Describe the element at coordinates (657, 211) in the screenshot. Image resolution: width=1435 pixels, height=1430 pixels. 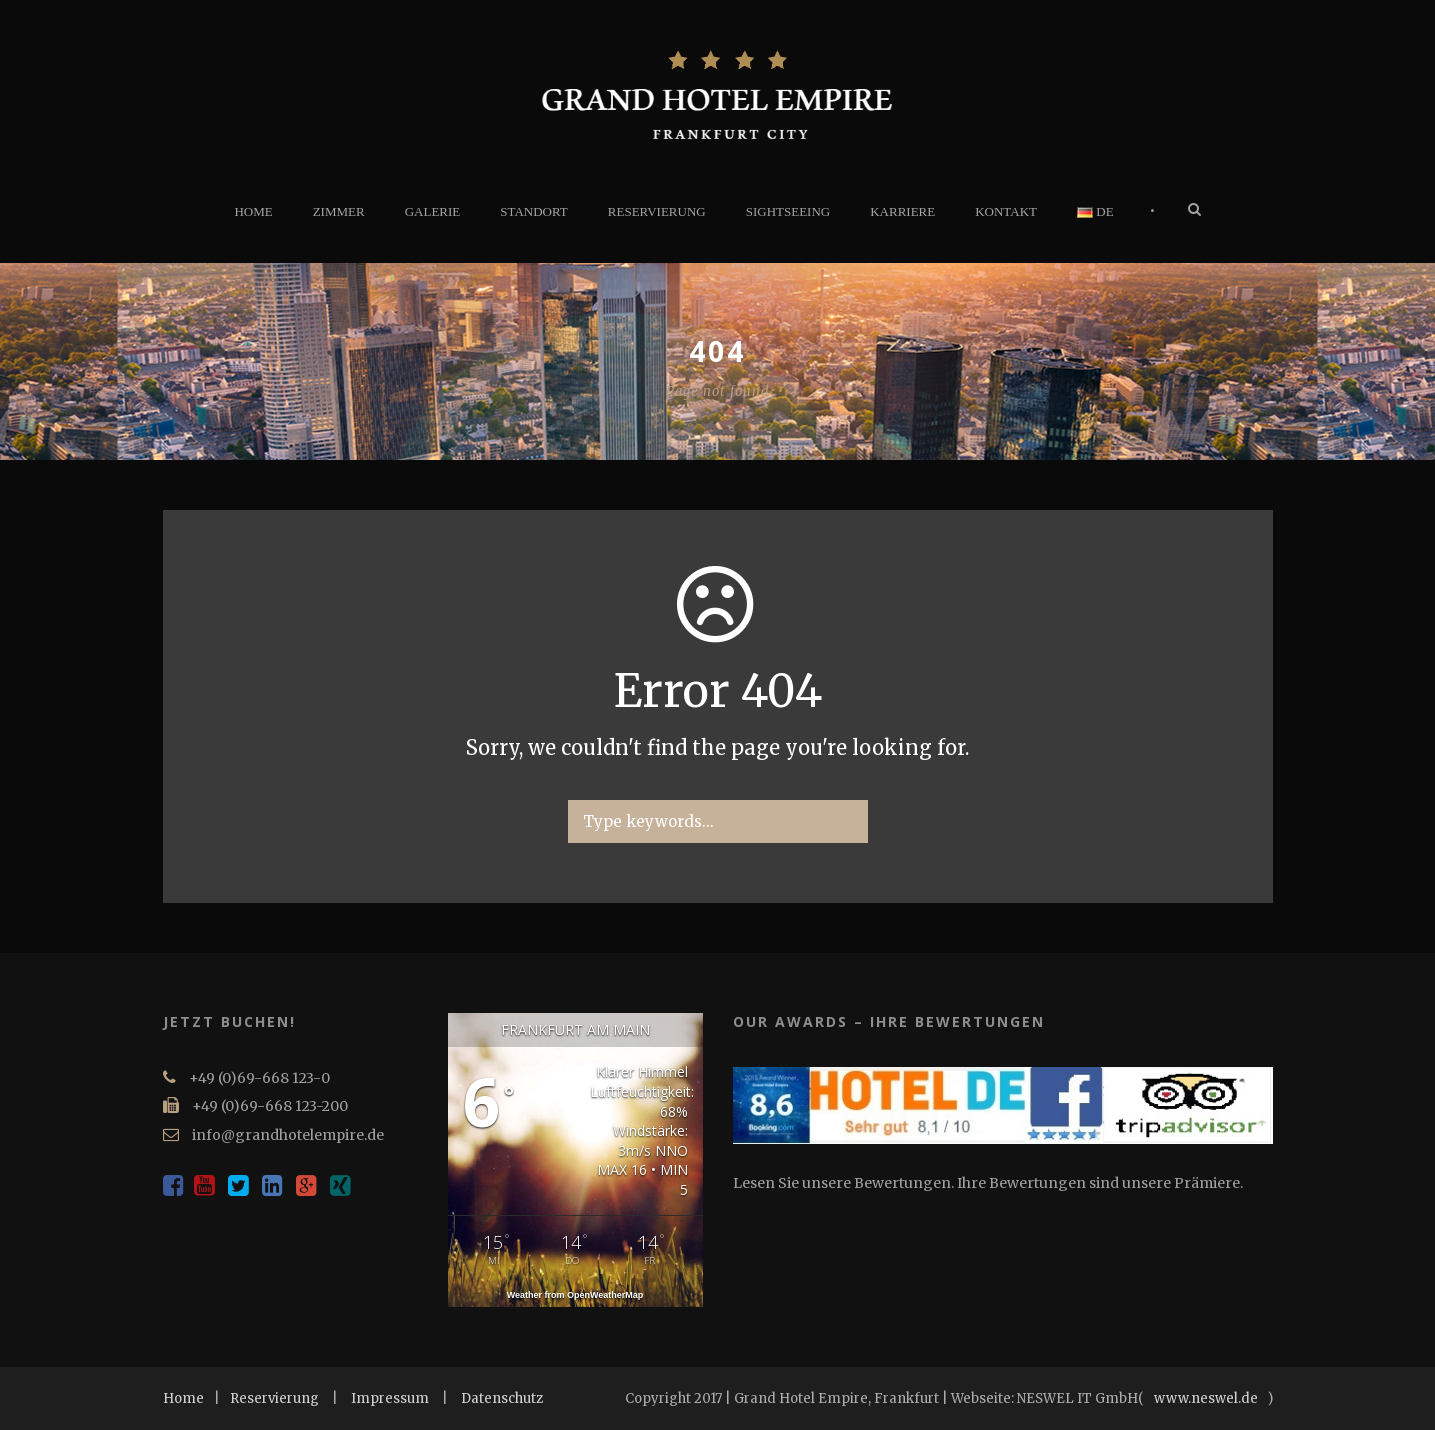
I see `RESERVIERUNG` at that location.